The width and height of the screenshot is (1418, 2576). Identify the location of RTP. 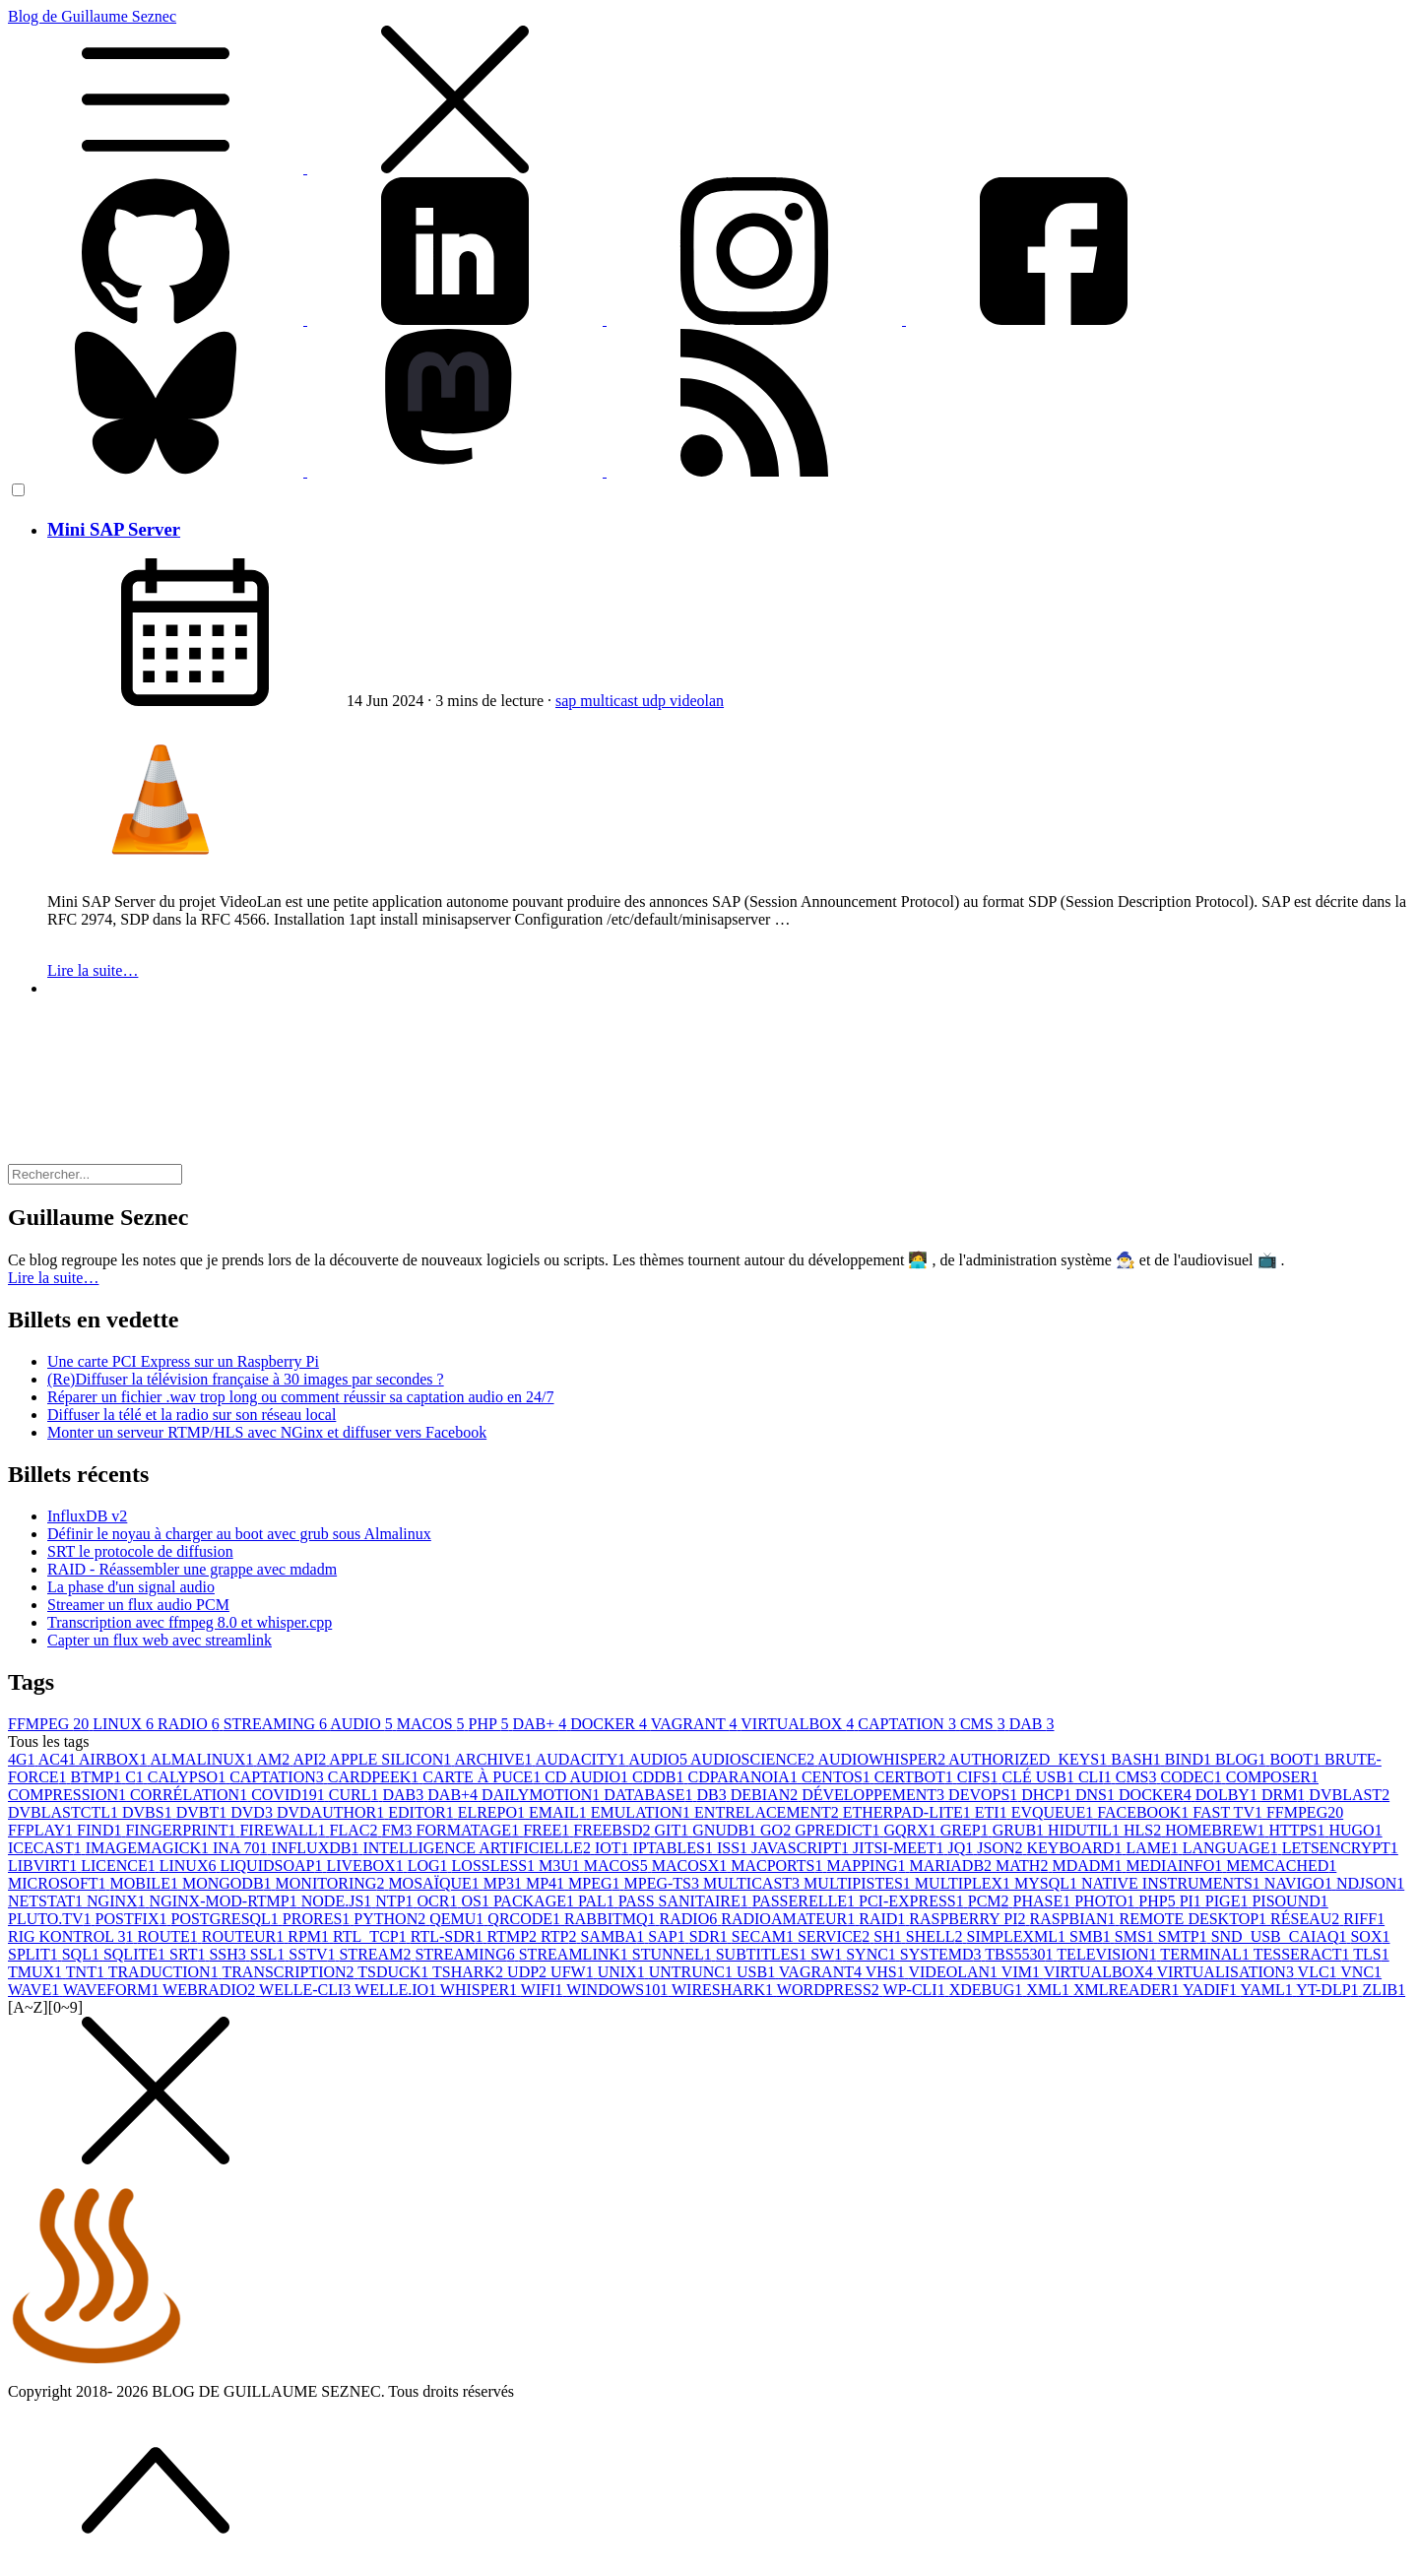
(560, 1936).